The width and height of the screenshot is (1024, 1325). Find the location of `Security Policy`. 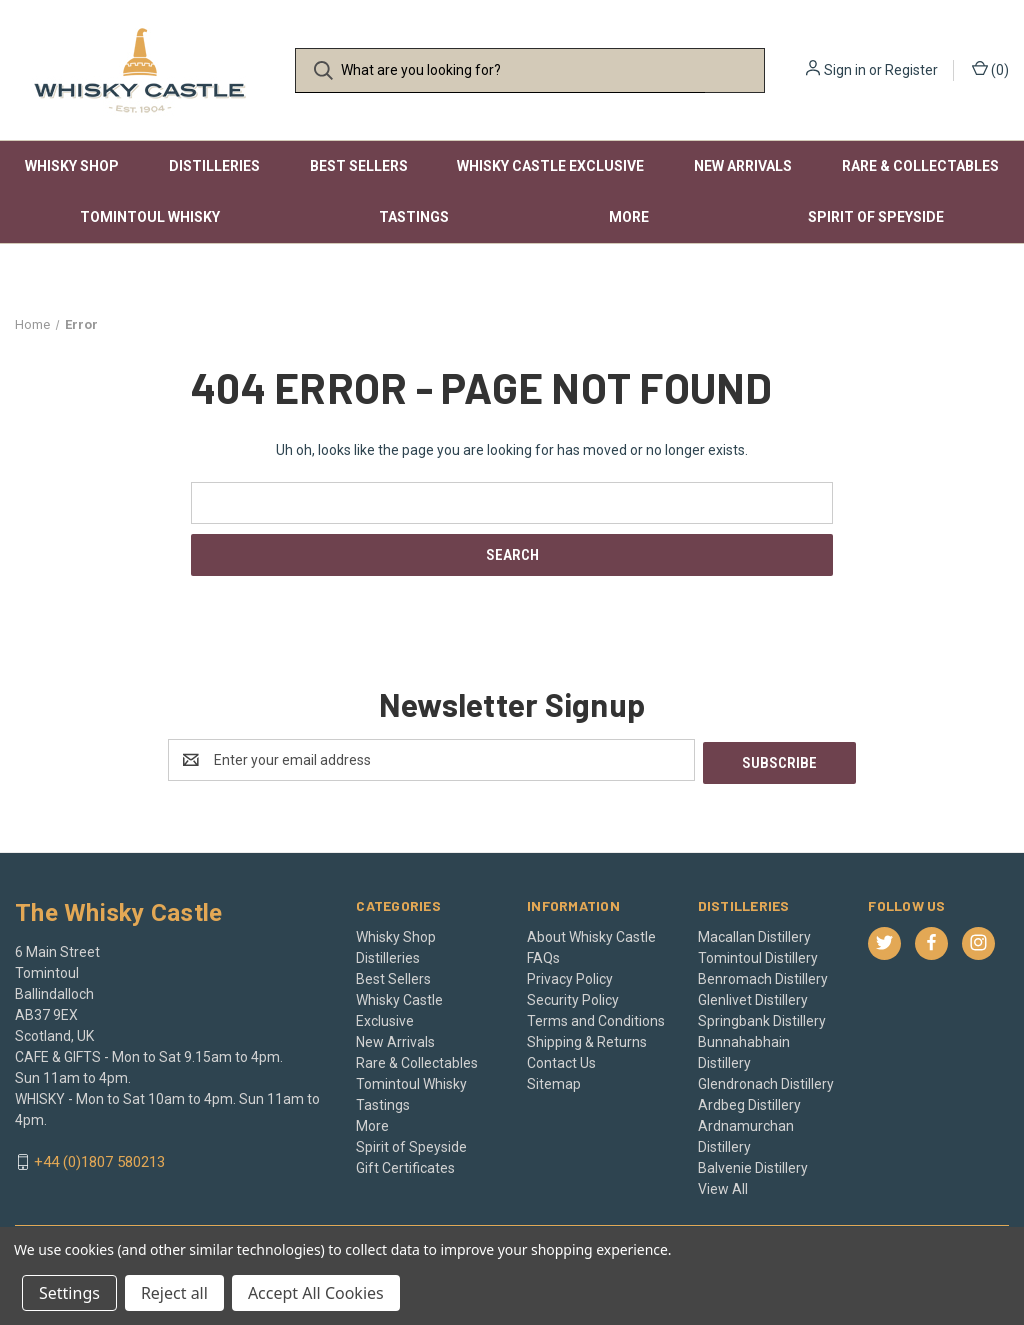

Security Policy is located at coordinates (573, 997).